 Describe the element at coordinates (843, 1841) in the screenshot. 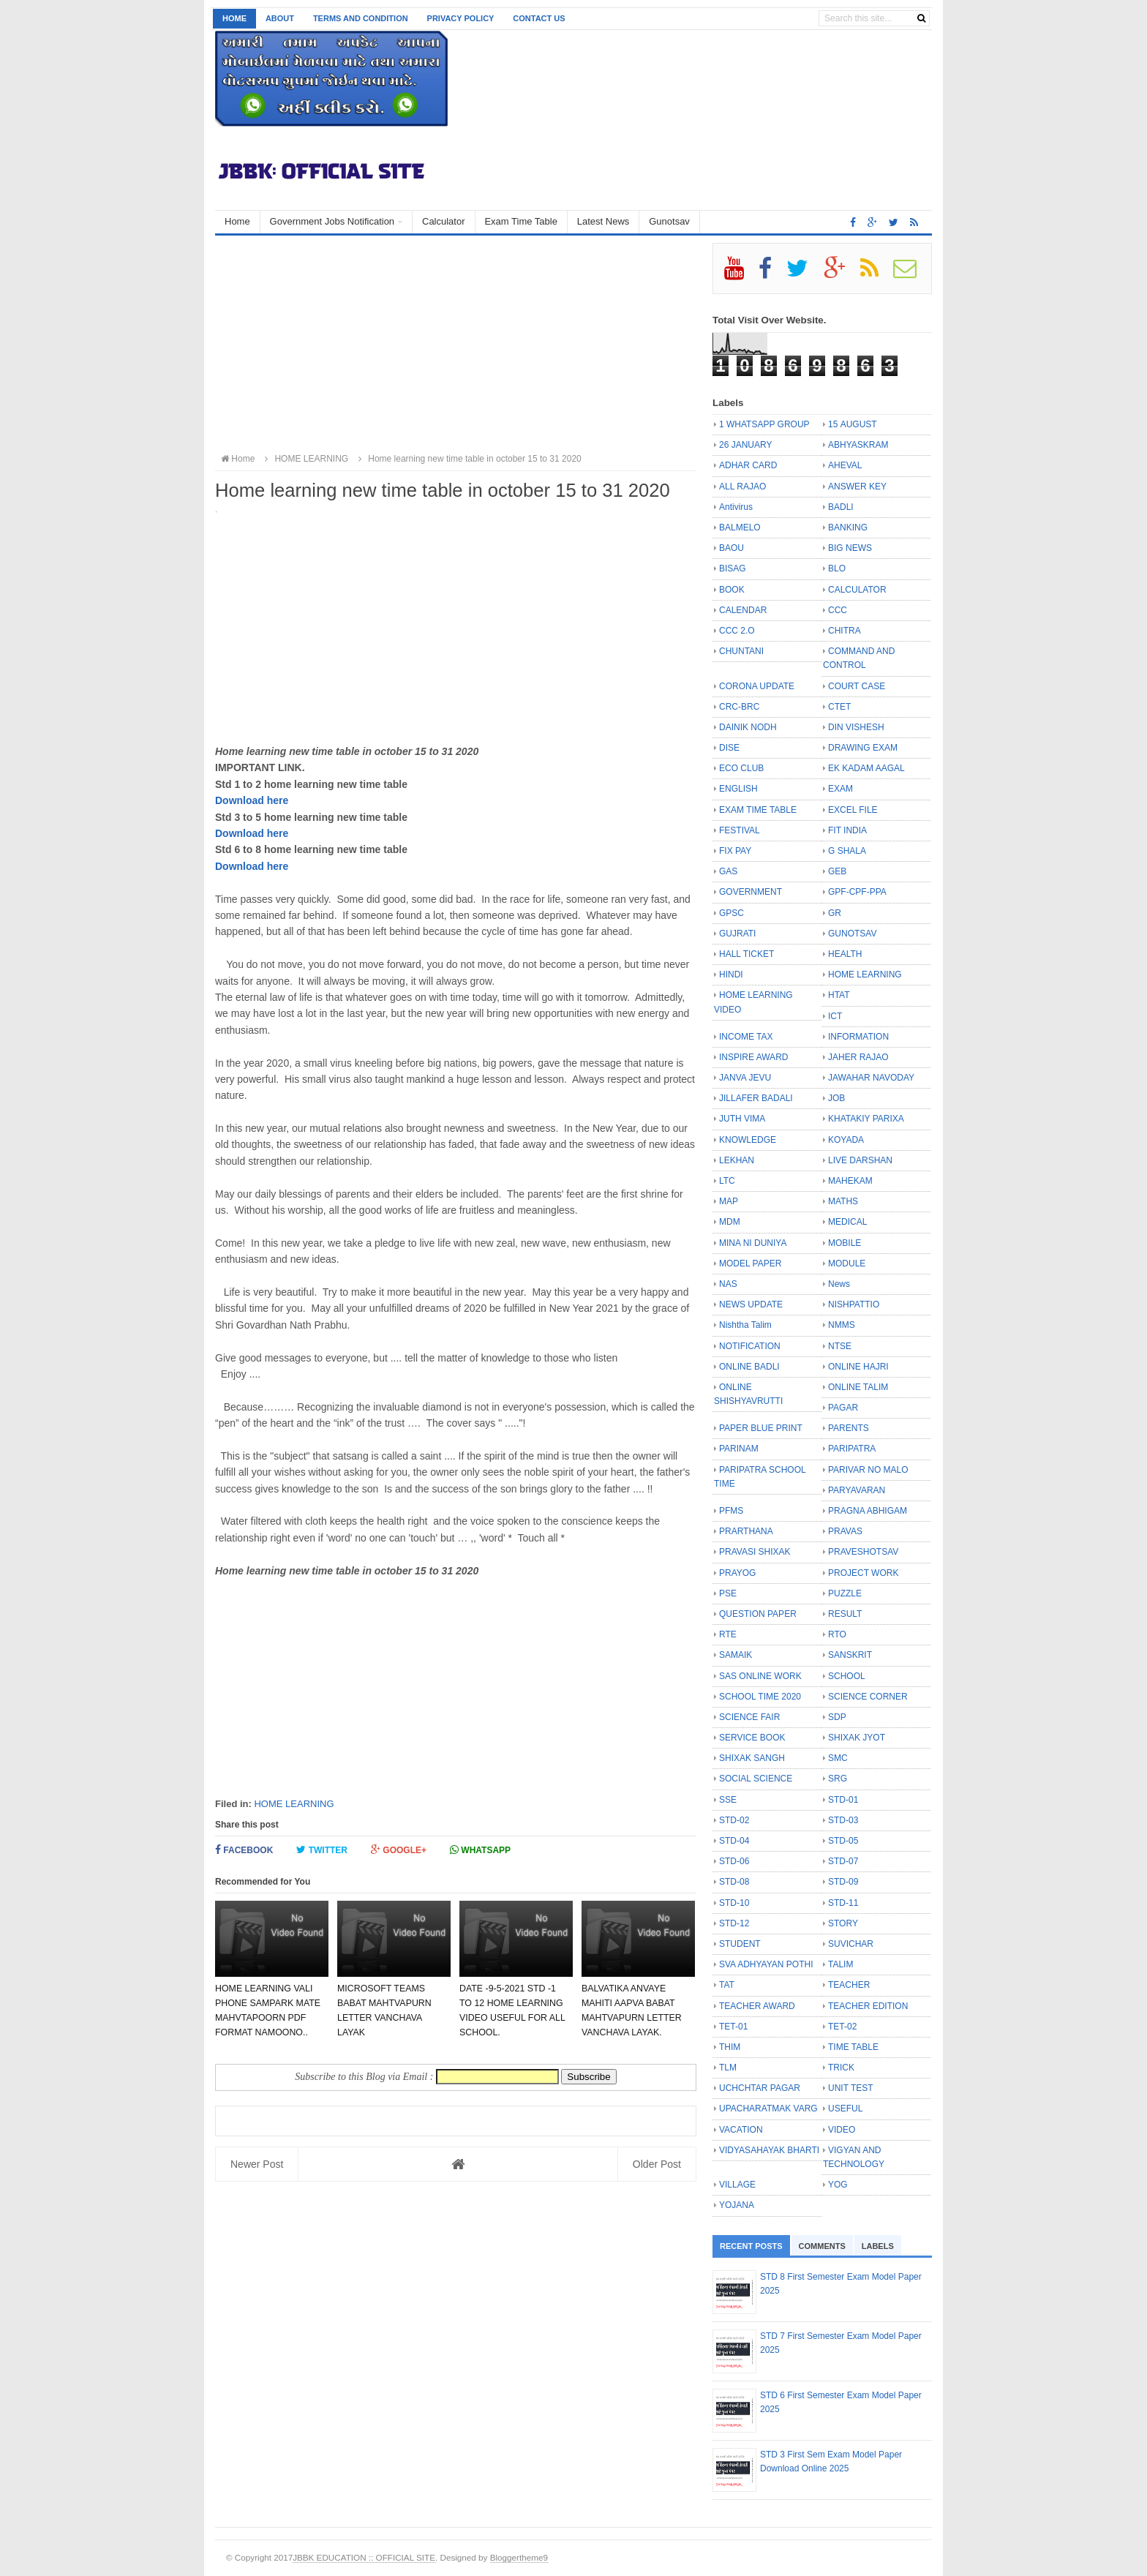

I see `STD-05` at that location.